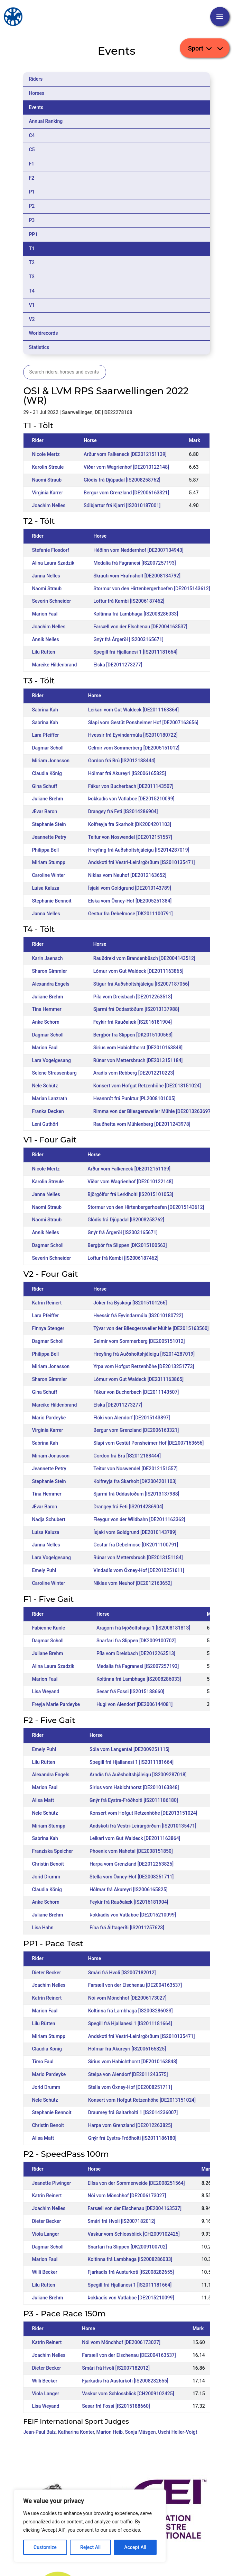  What do you see at coordinates (47, 748) in the screenshot?
I see `Dagmar Scholl` at bounding box center [47, 748].